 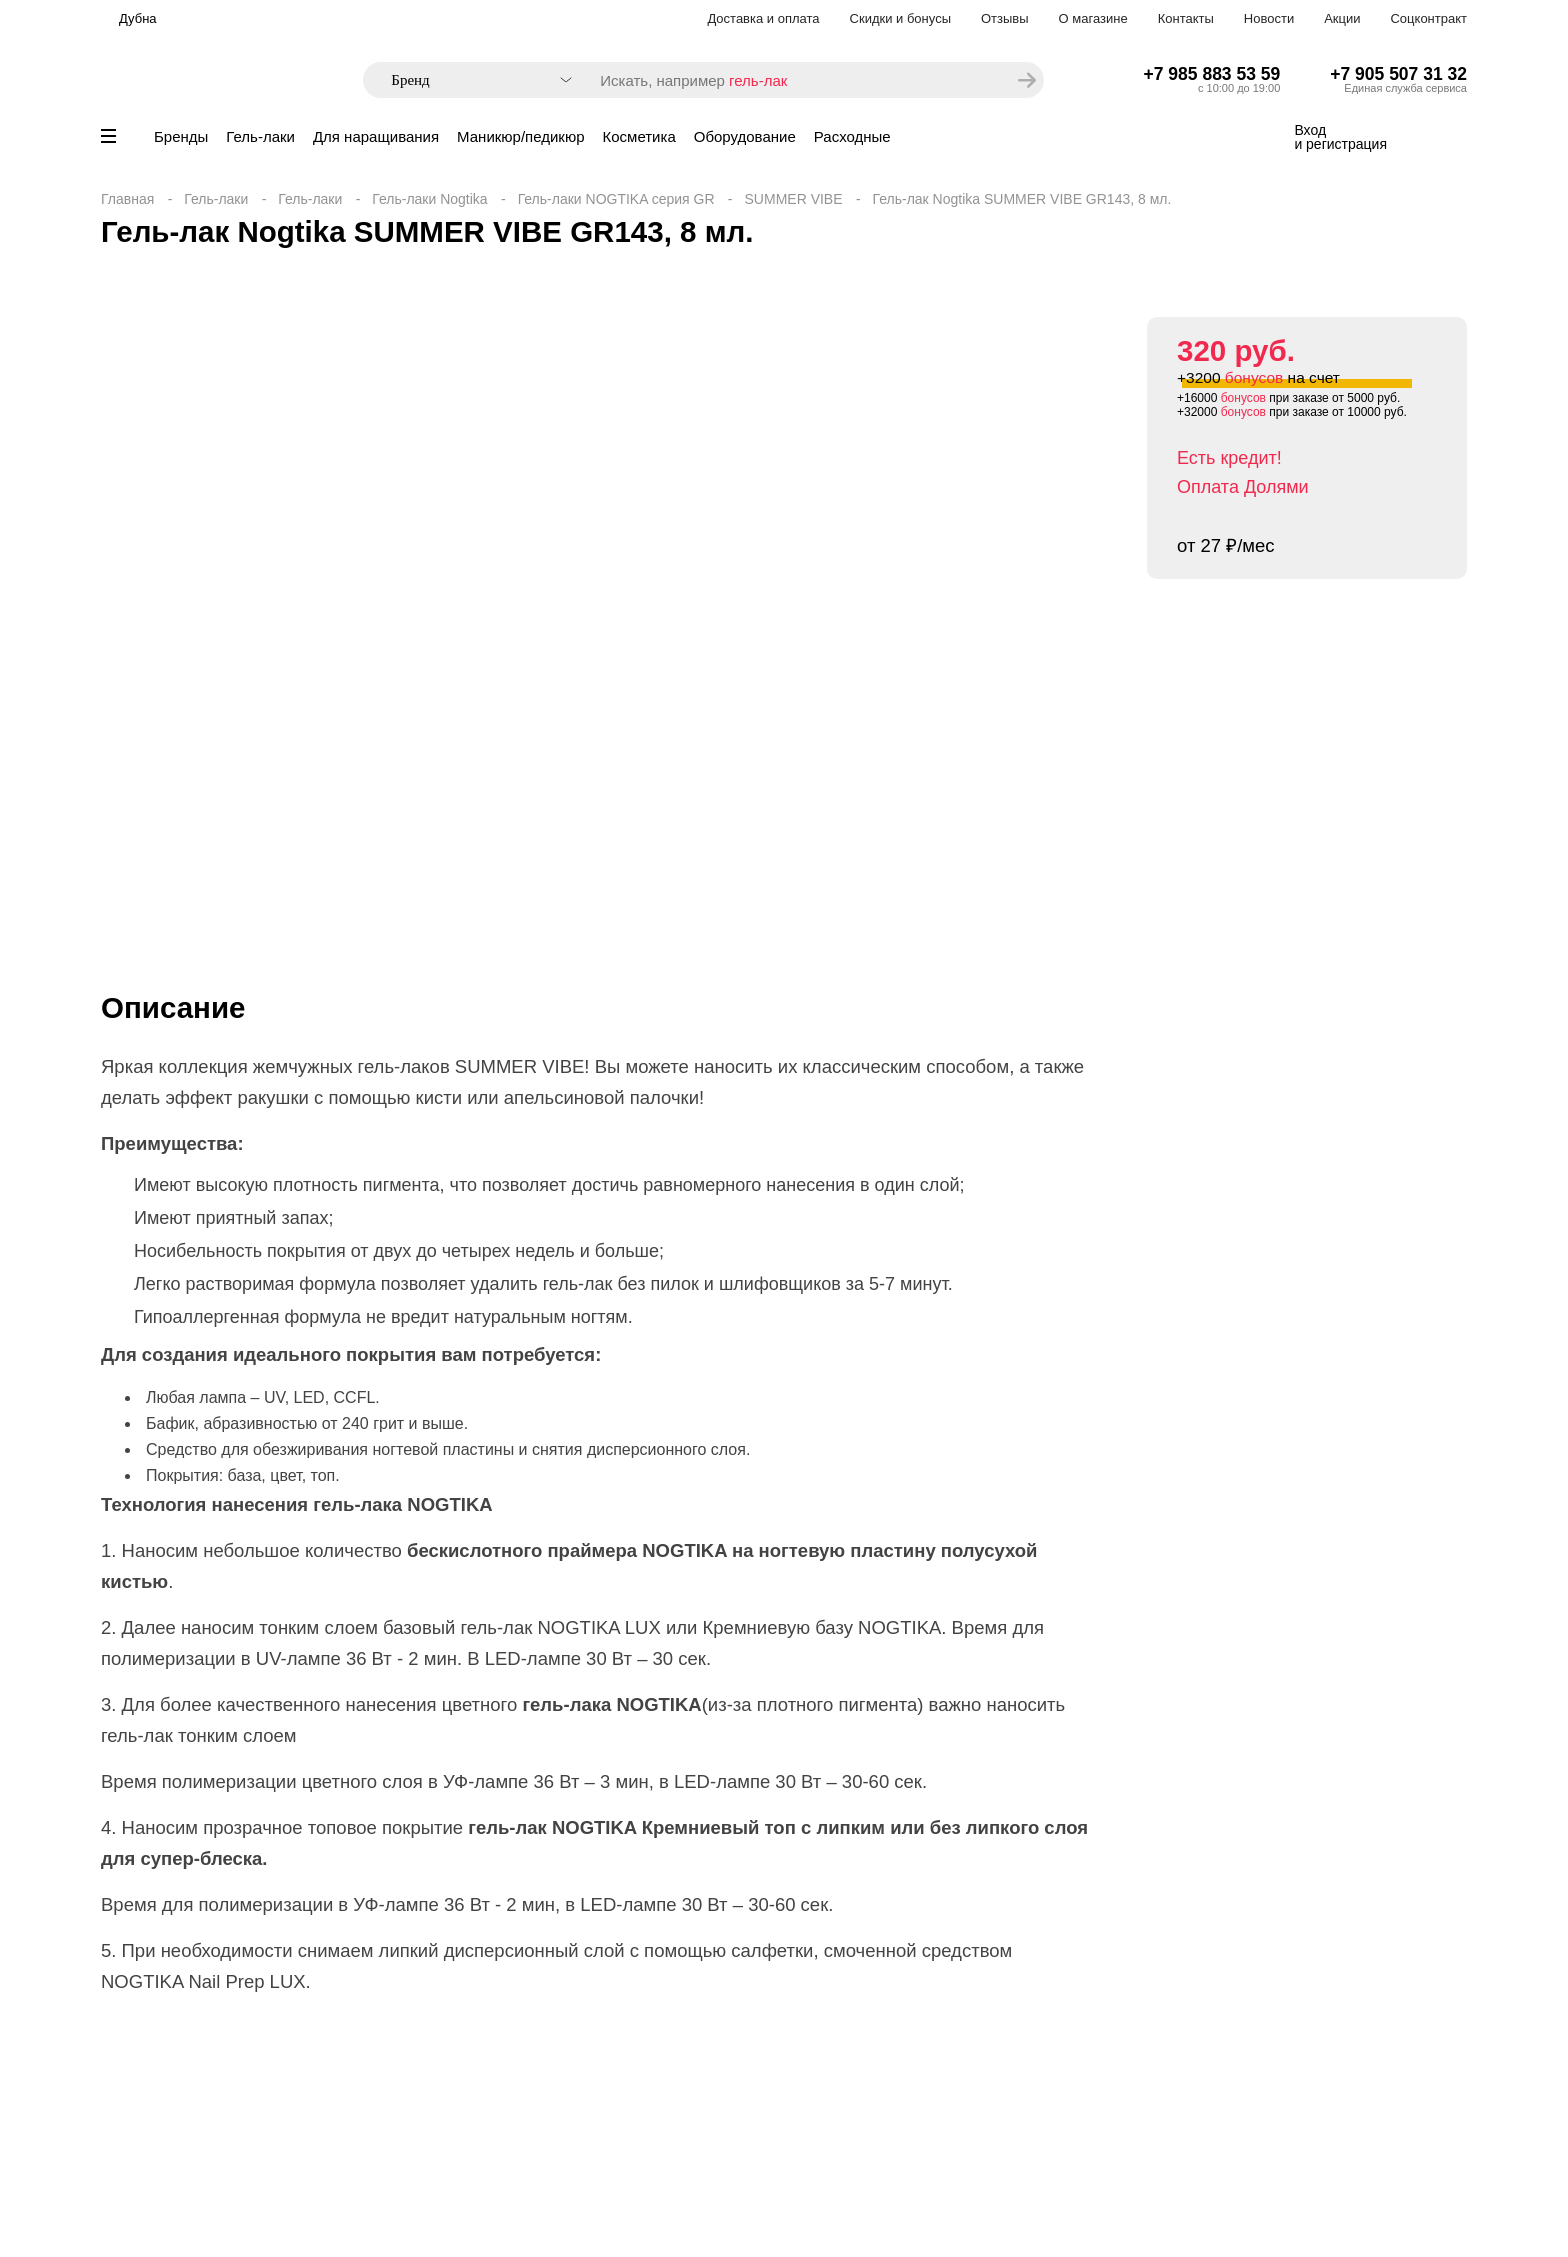 I want to click on Маникюр/педикюр, so click(x=520, y=136).